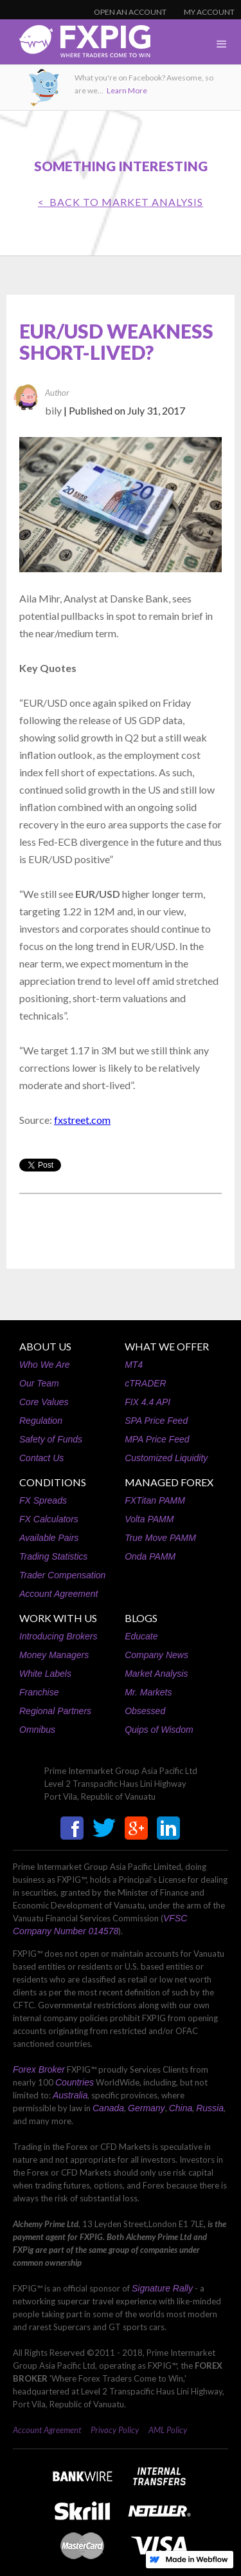  I want to click on Germany, so click(146, 2108).